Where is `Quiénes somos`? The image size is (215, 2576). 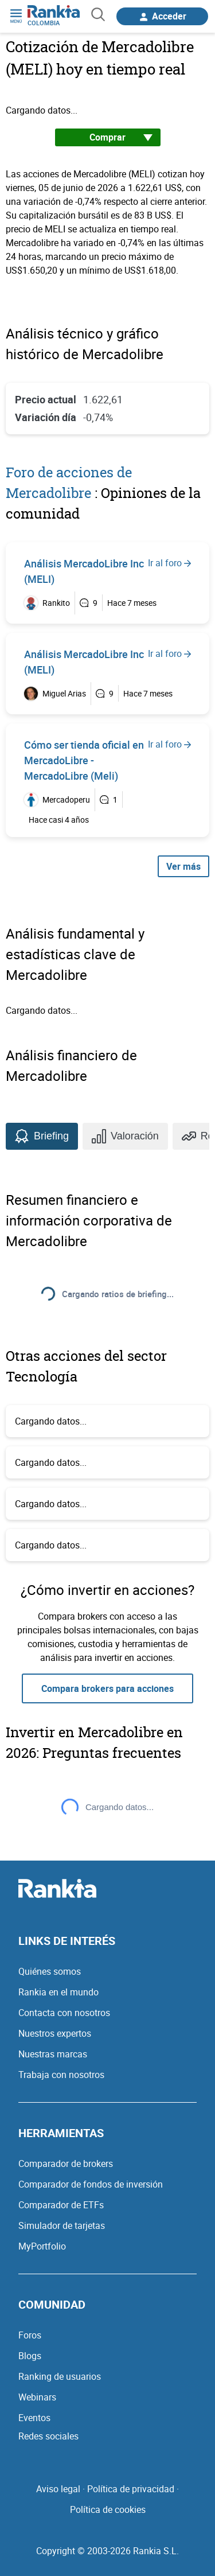
Quiénes somos is located at coordinates (49, 1971).